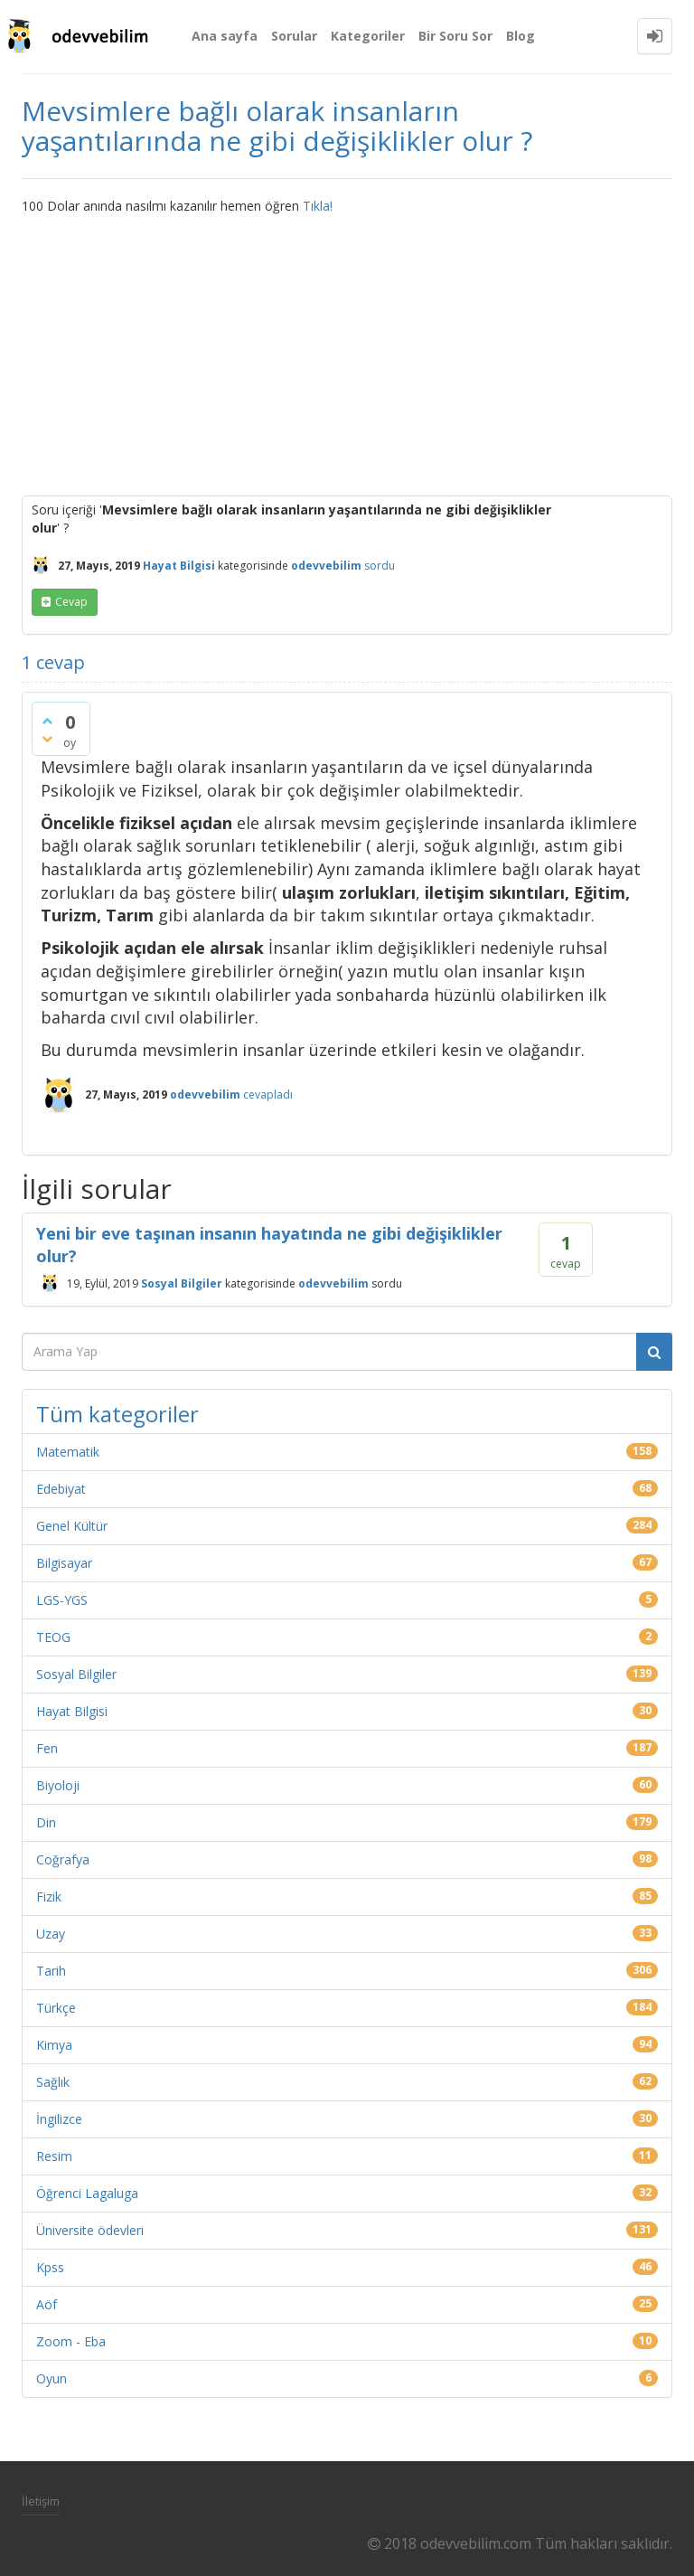  What do you see at coordinates (58, 1785) in the screenshot?
I see `Biyoloji` at bounding box center [58, 1785].